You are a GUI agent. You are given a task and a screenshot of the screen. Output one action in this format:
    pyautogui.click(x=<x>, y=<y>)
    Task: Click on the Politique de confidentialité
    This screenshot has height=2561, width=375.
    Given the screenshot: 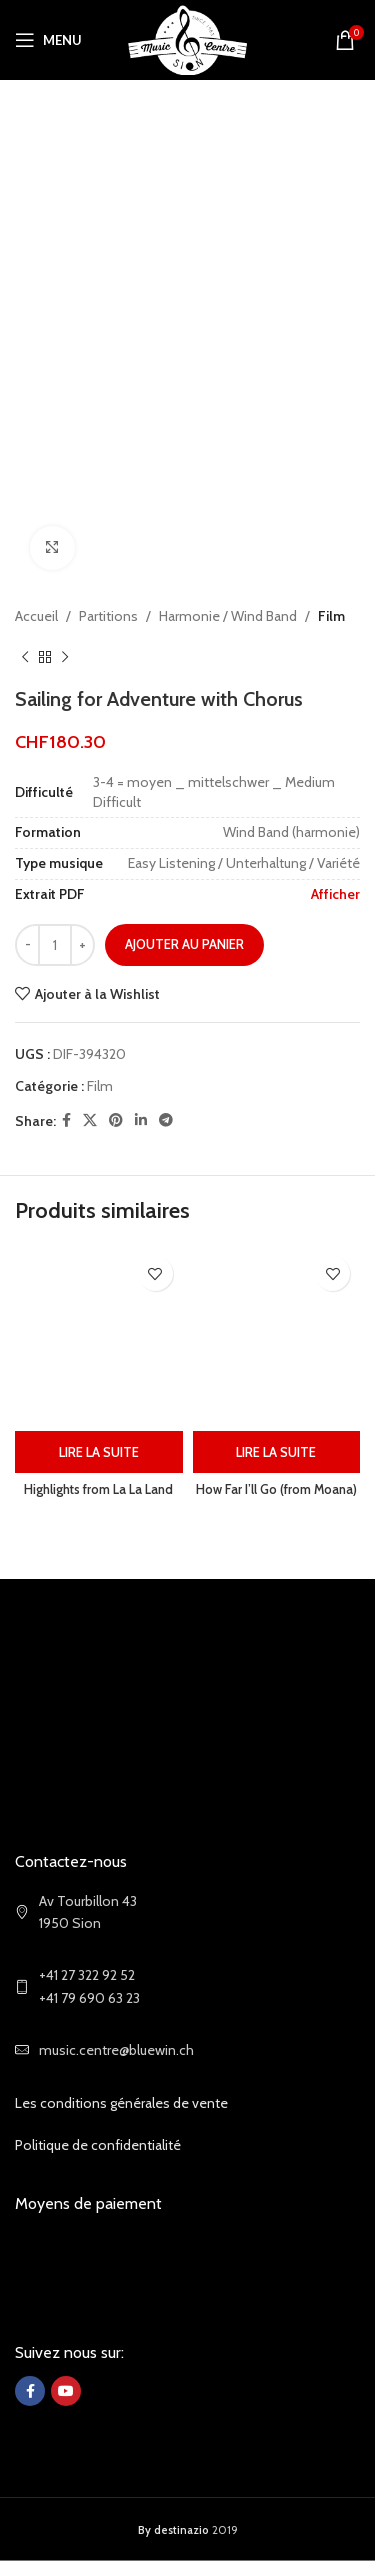 What is the action you would take?
    pyautogui.click(x=98, y=2145)
    